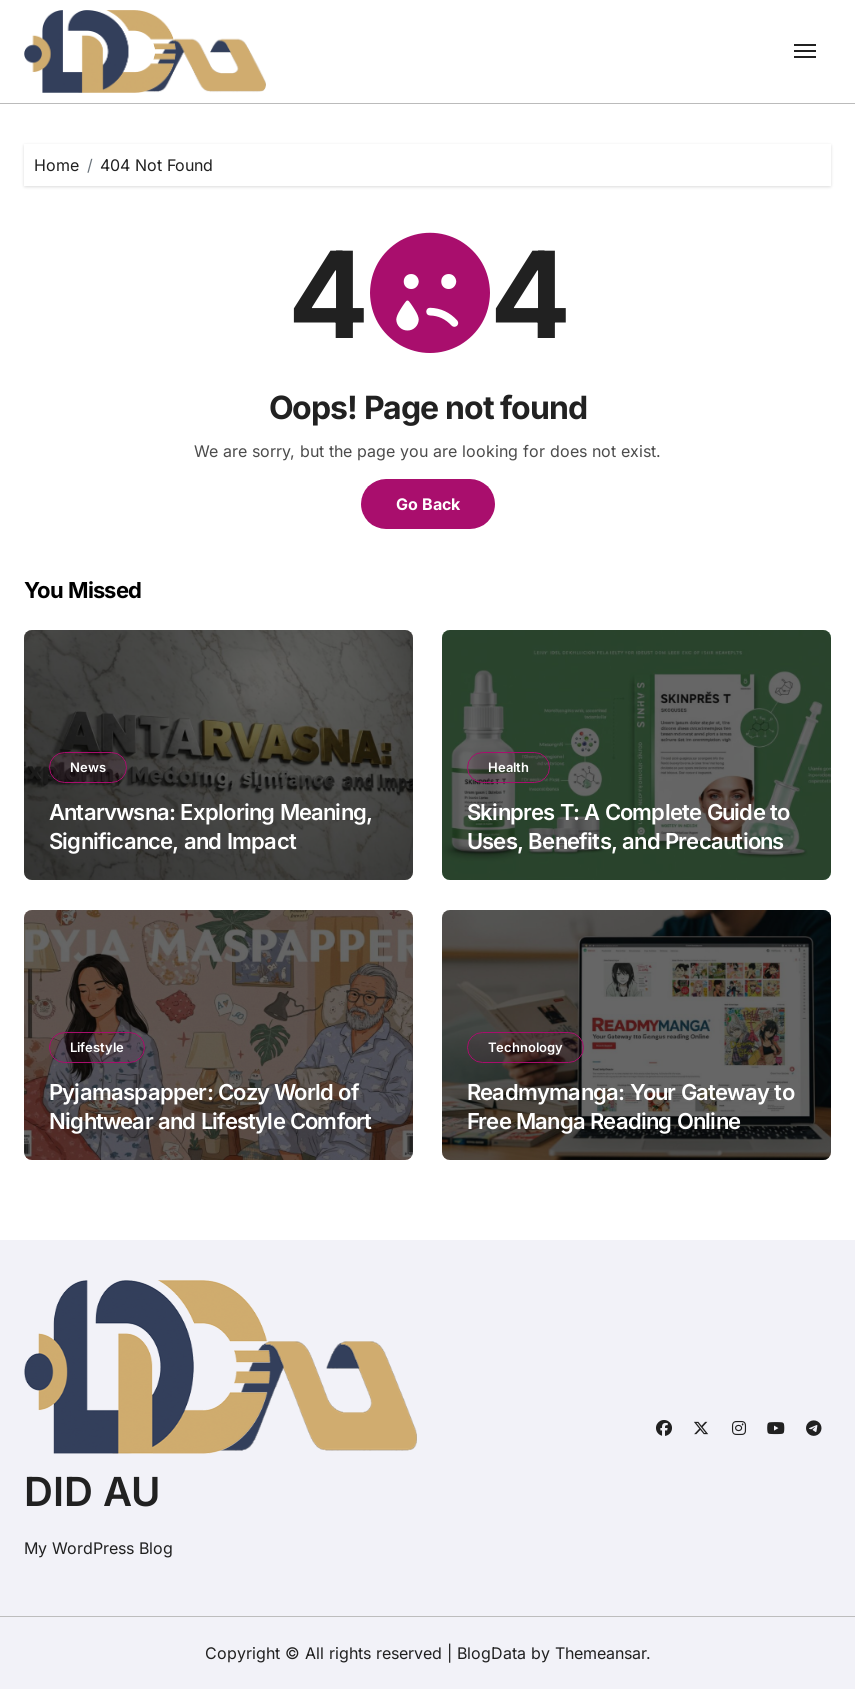  Describe the element at coordinates (508, 767) in the screenshot. I see `Health` at that location.